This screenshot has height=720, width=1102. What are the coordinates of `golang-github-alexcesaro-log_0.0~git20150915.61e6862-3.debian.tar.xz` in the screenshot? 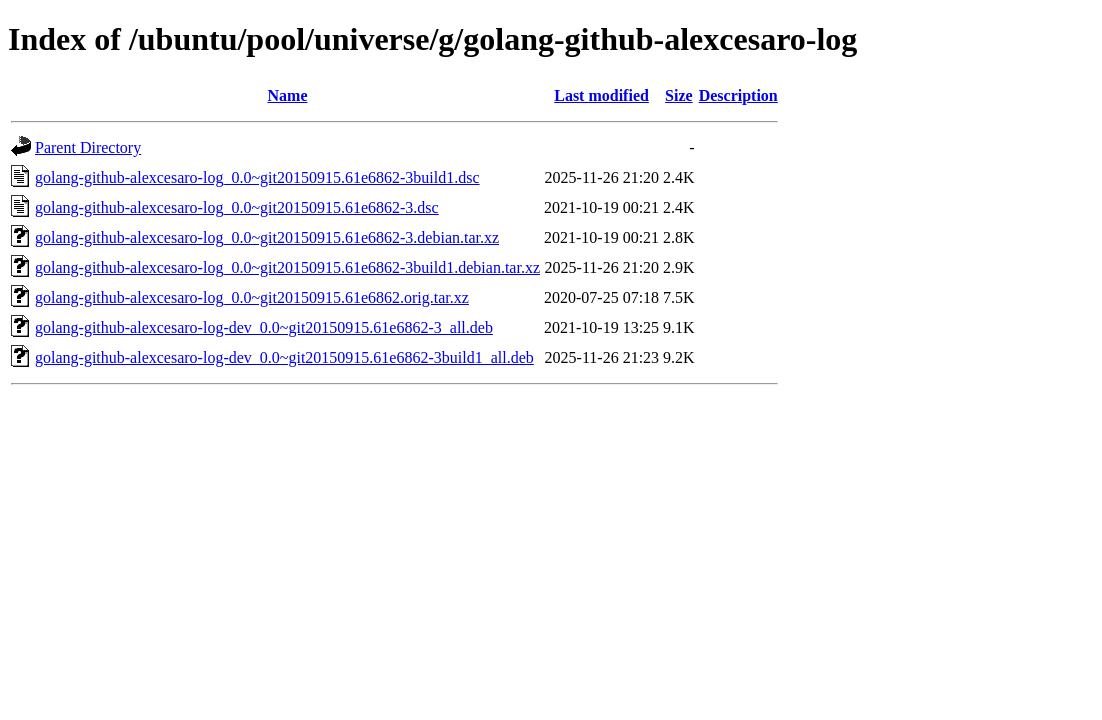 It's located at (267, 237).